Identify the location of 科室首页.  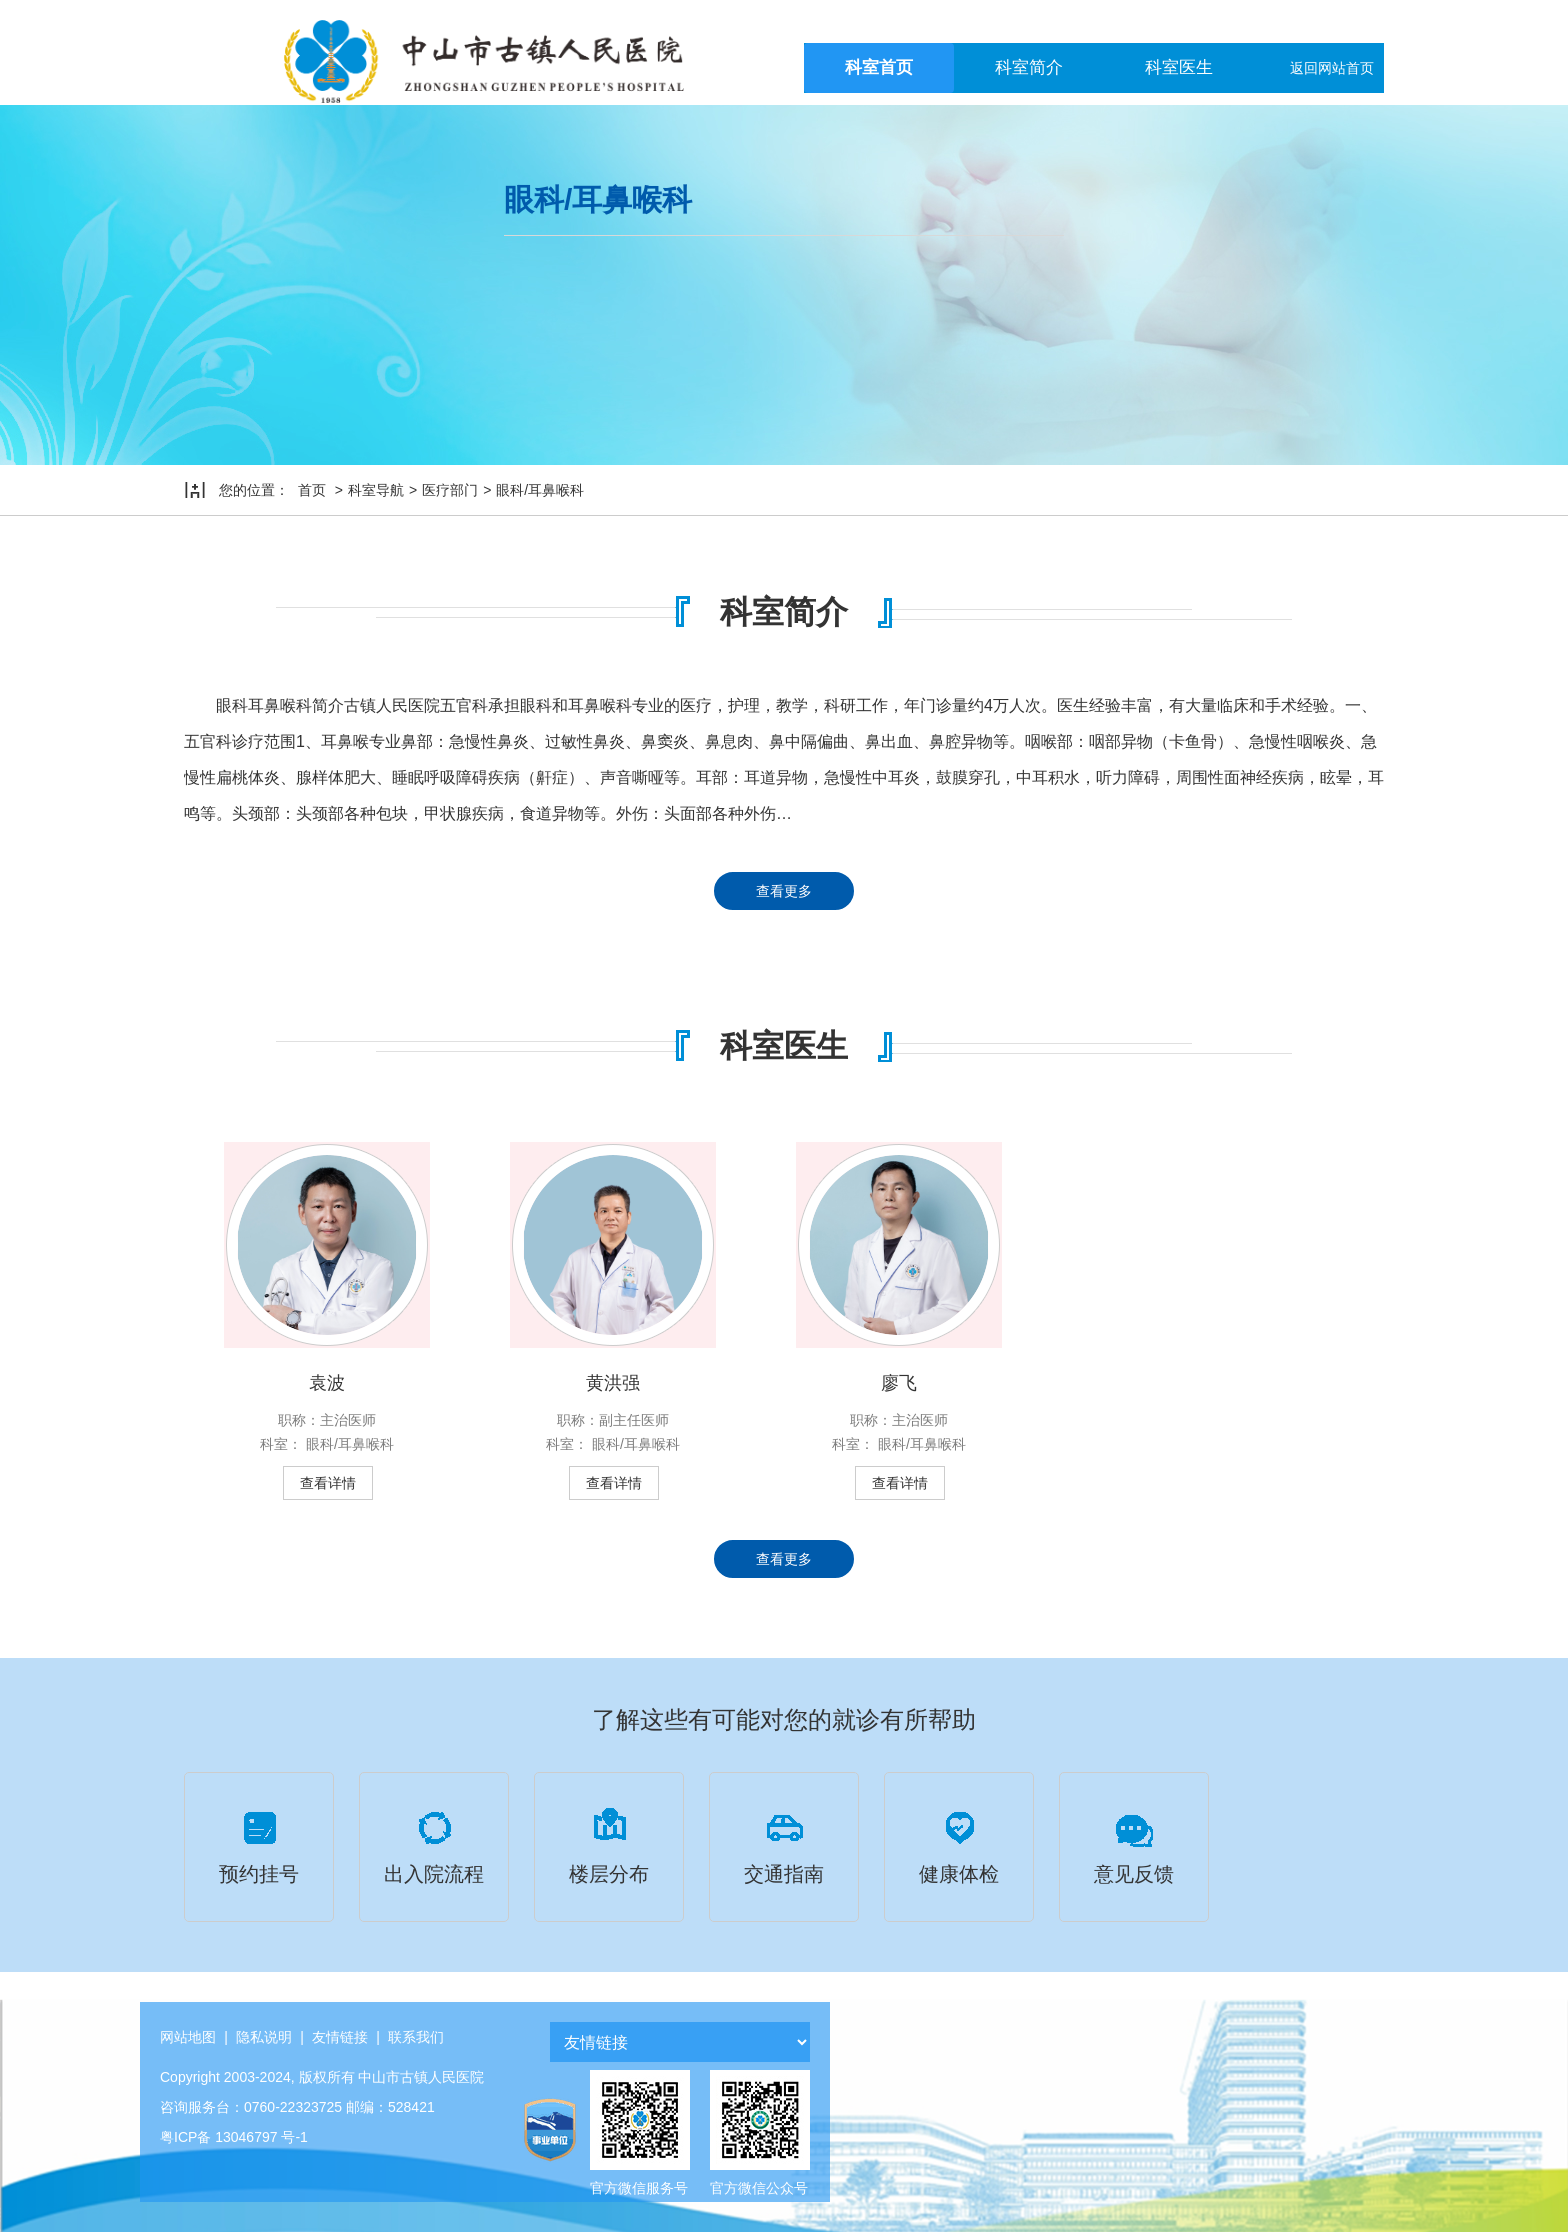
(879, 67).